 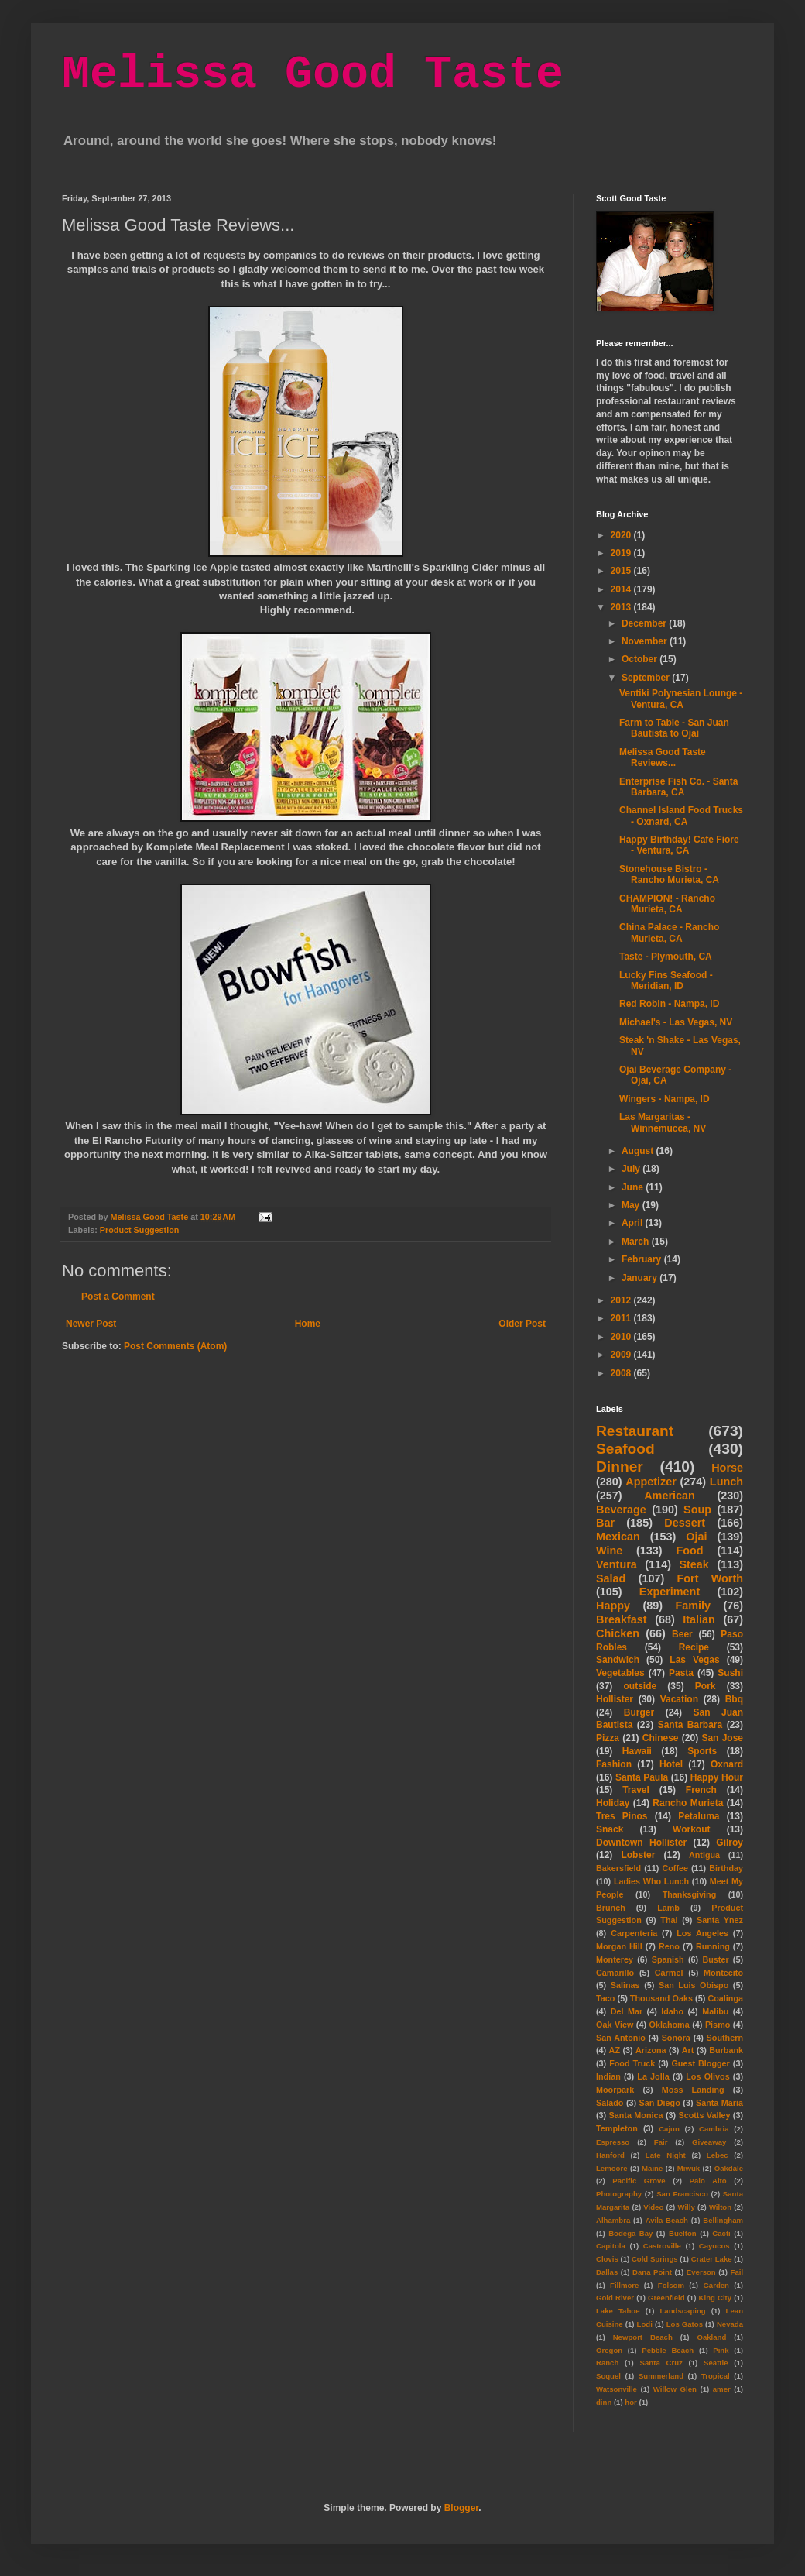 What do you see at coordinates (707, 2076) in the screenshot?
I see `Los Olivos` at bounding box center [707, 2076].